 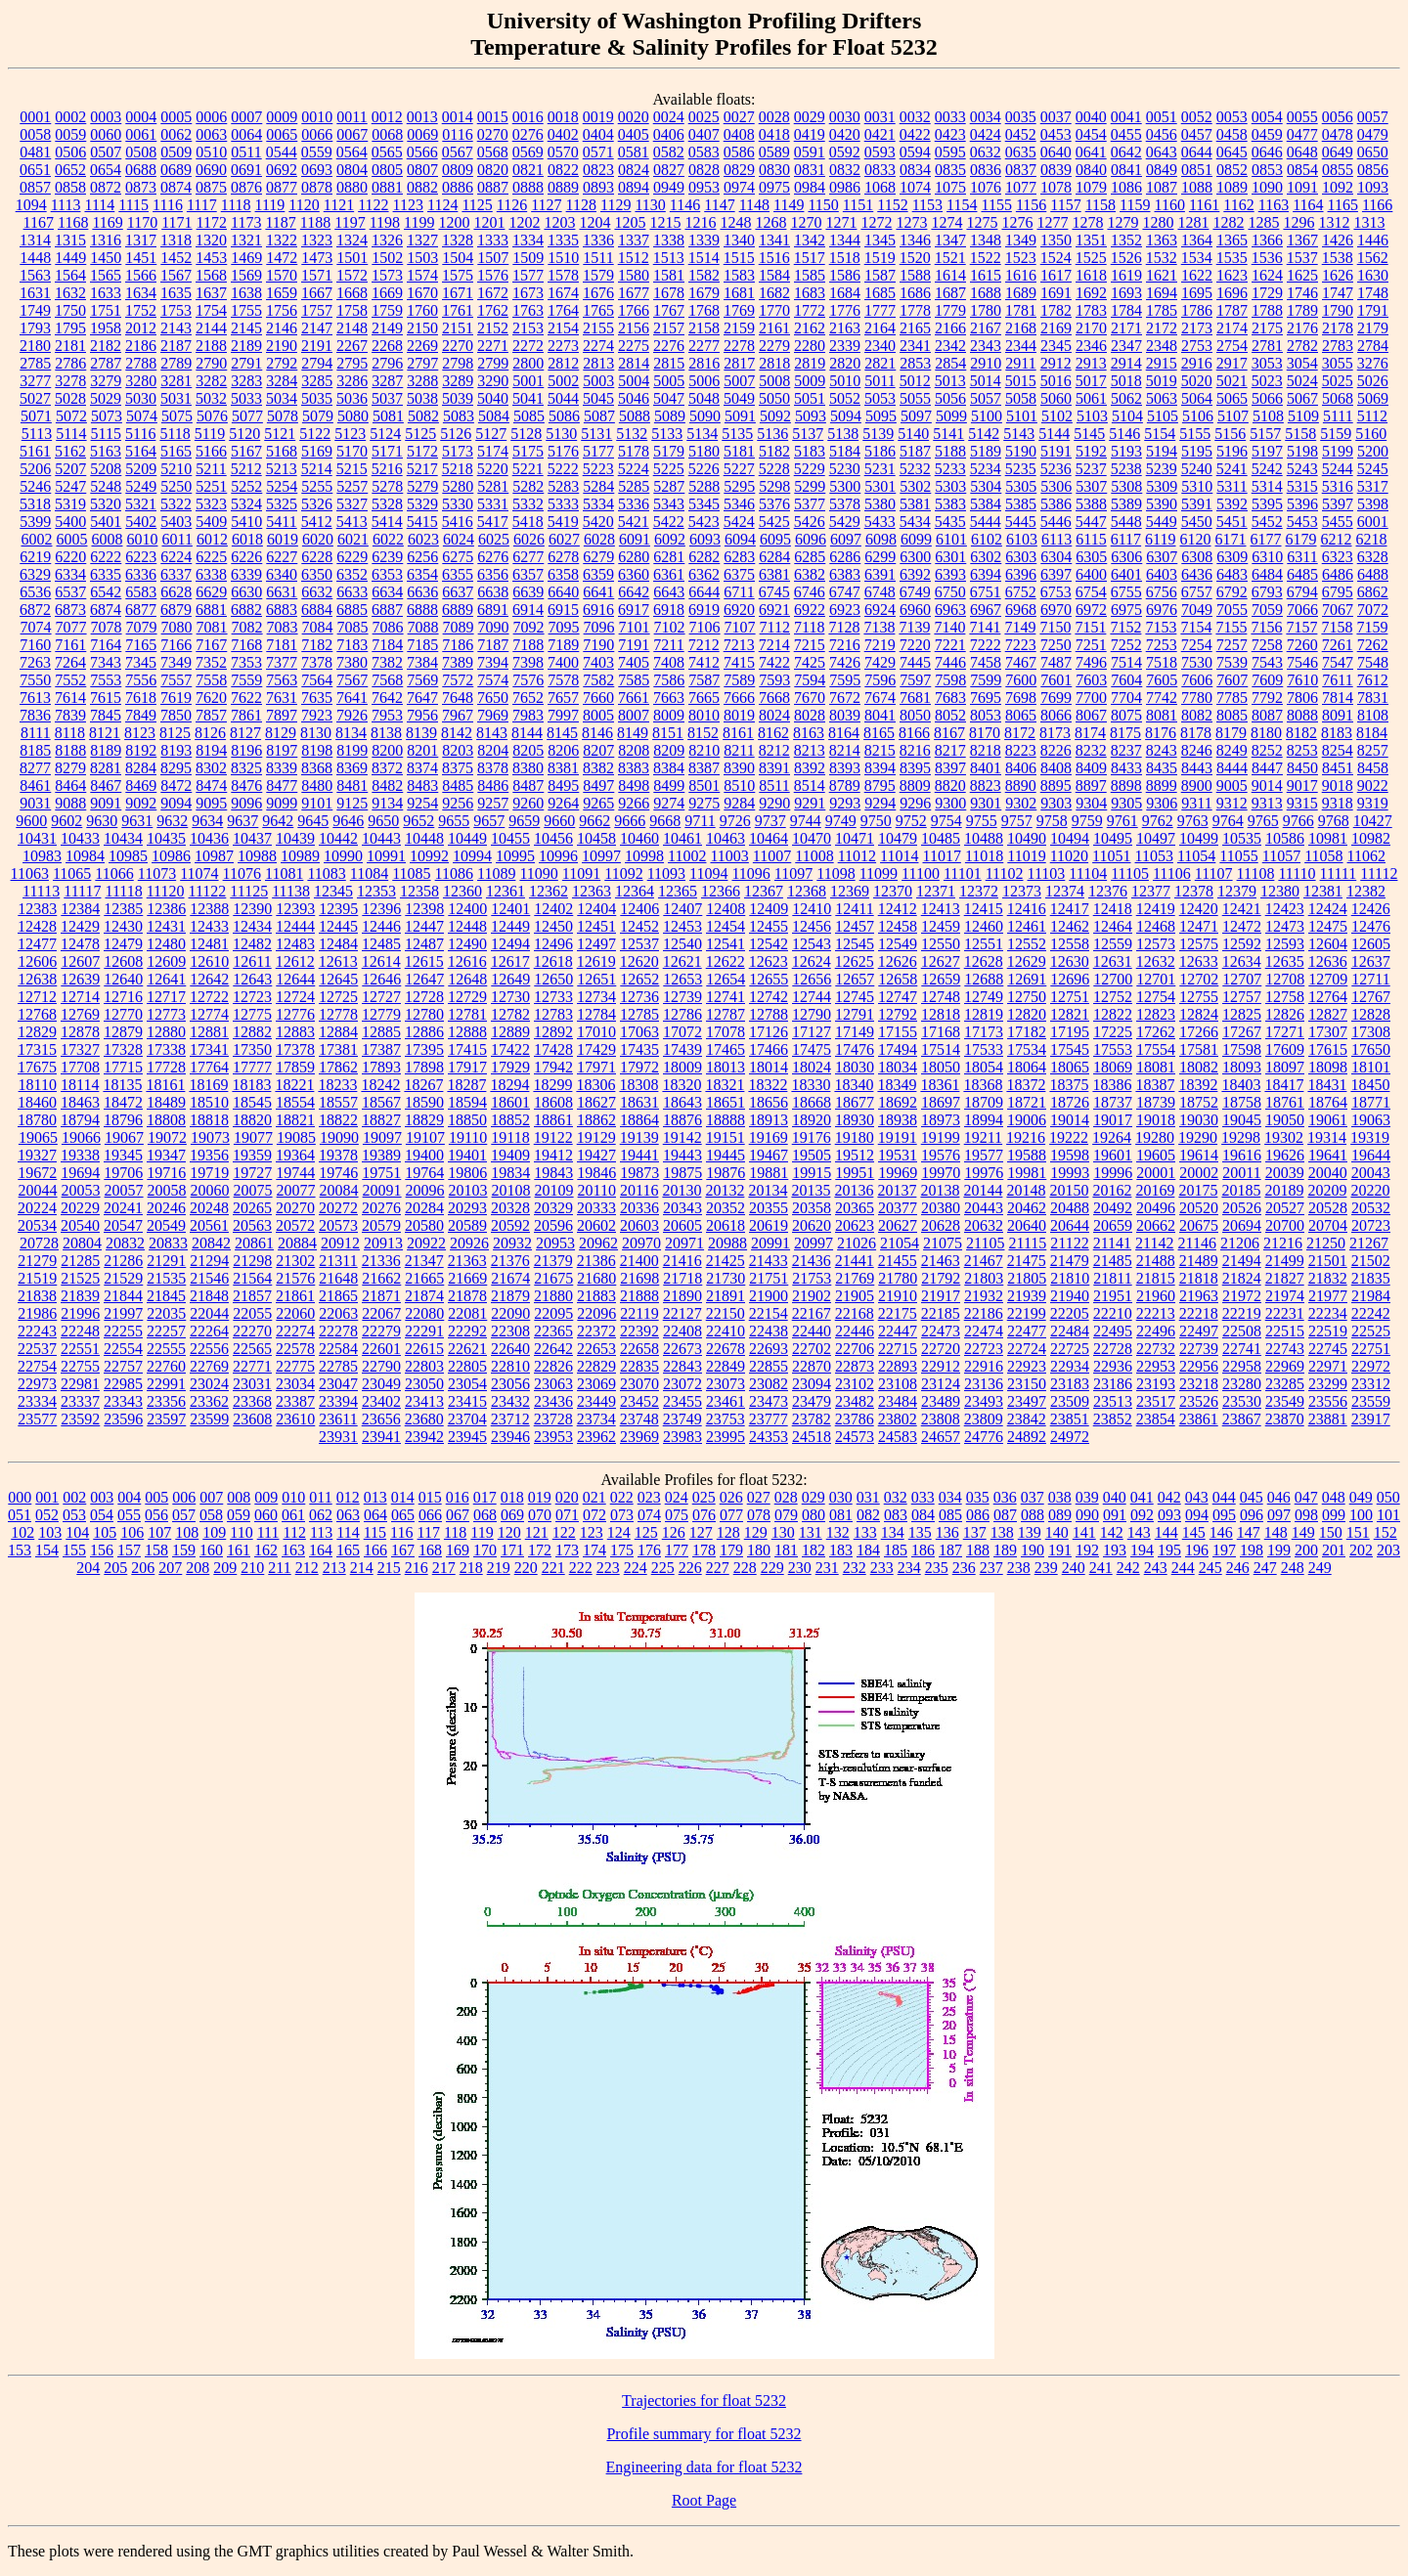 What do you see at coordinates (338, 1278) in the screenshot?
I see `21648` at bounding box center [338, 1278].